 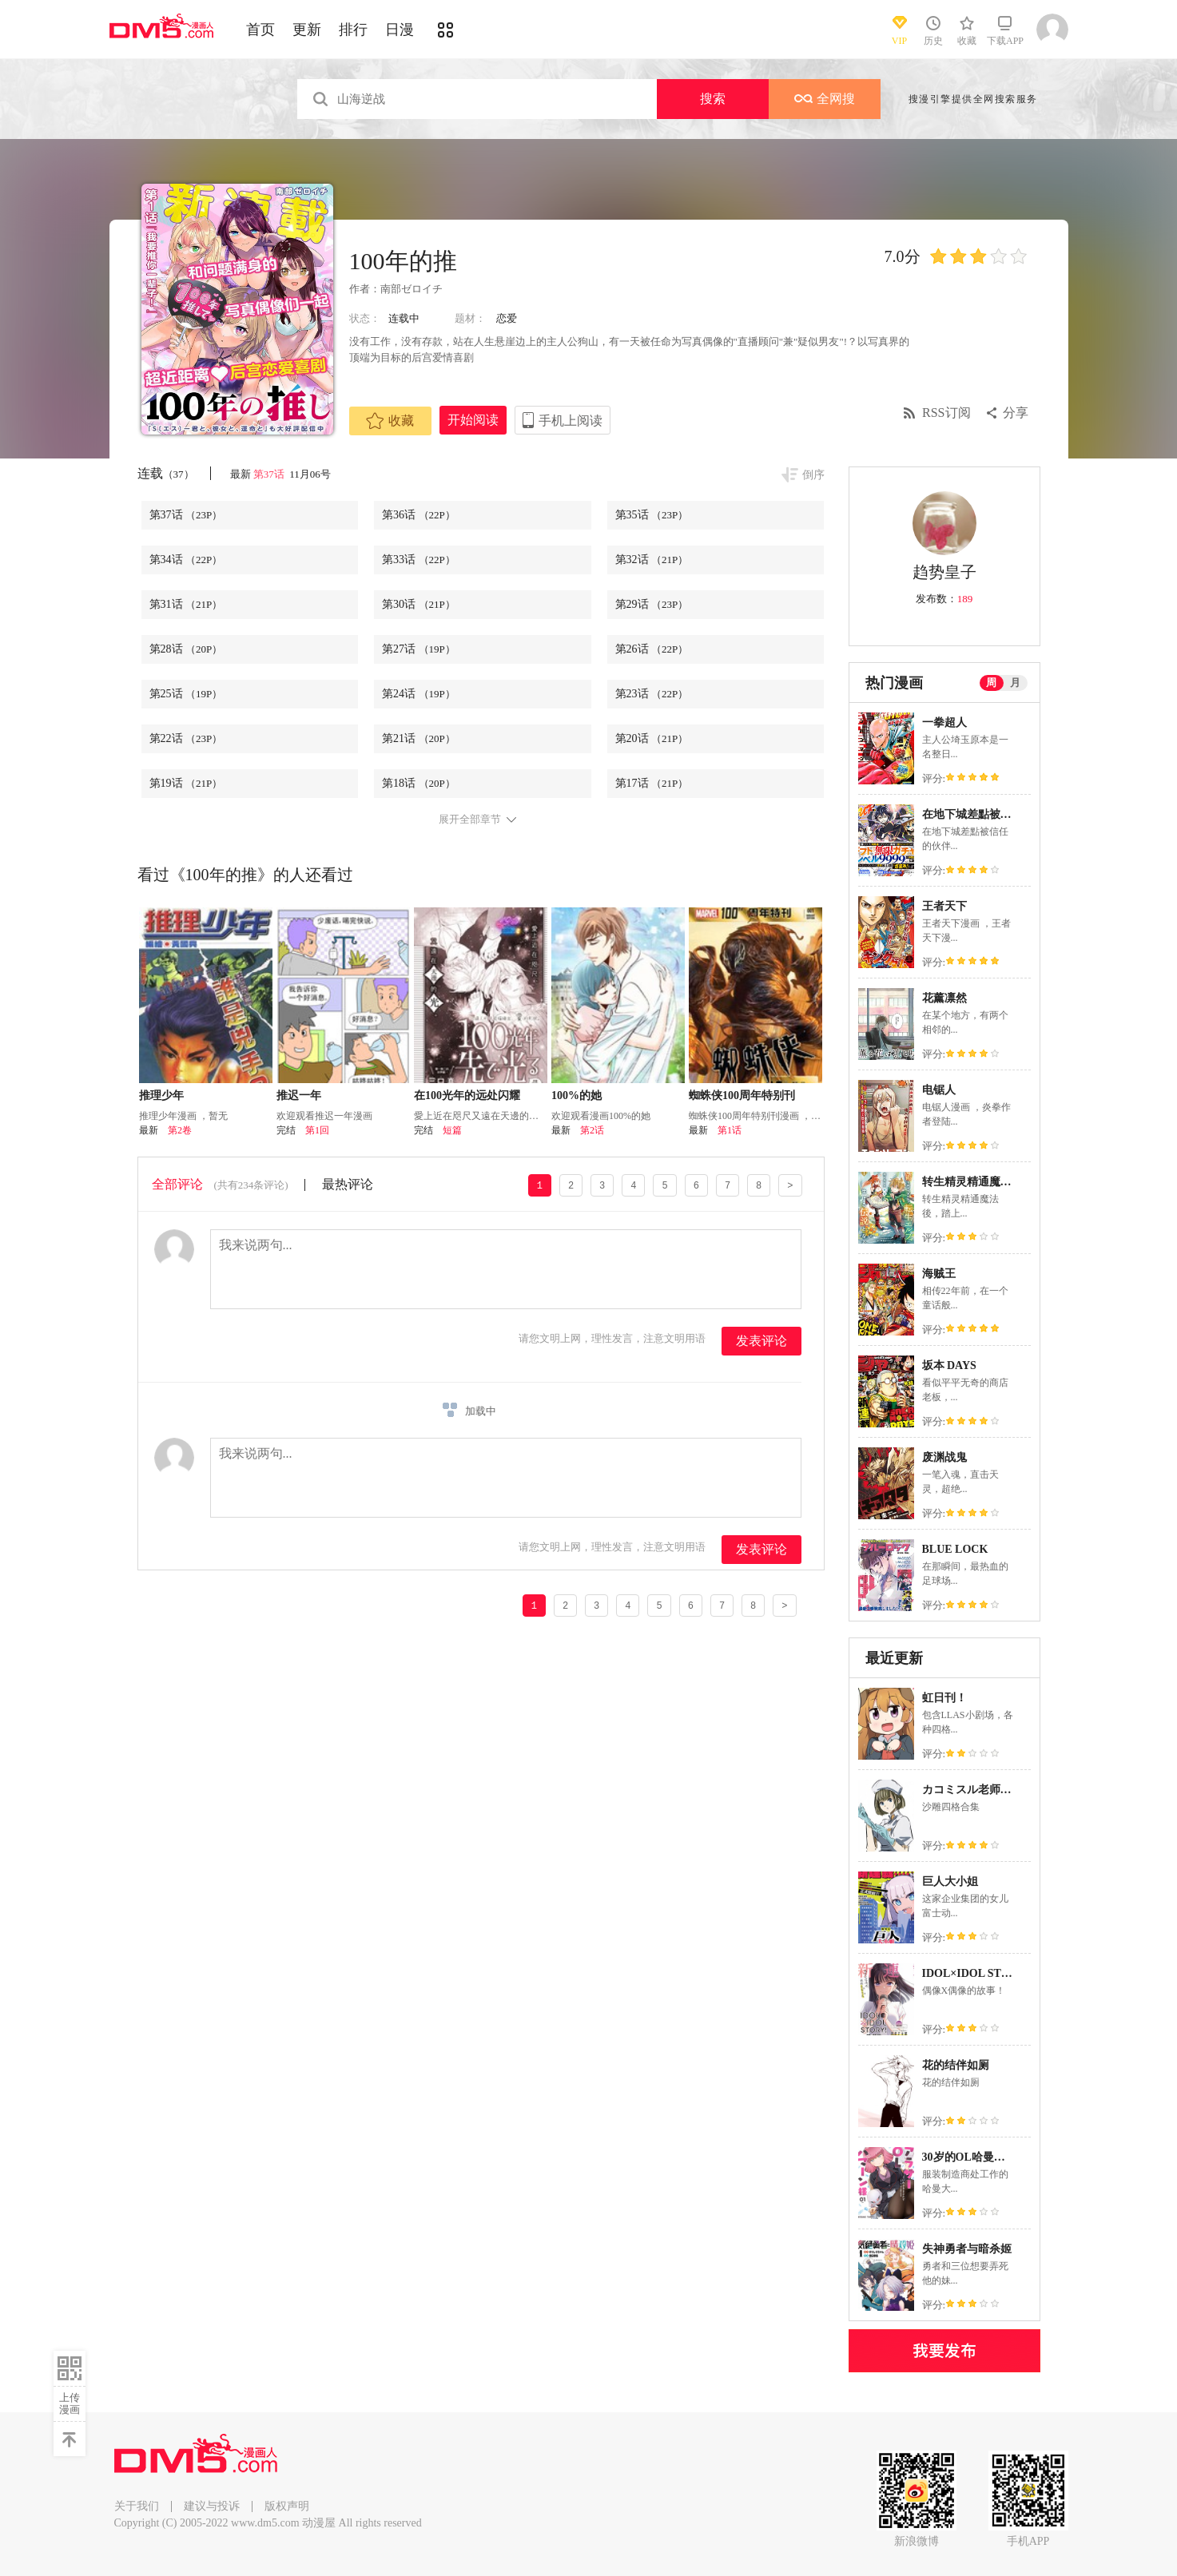 What do you see at coordinates (418, 515) in the screenshot?
I see `第36话` at bounding box center [418, 515].